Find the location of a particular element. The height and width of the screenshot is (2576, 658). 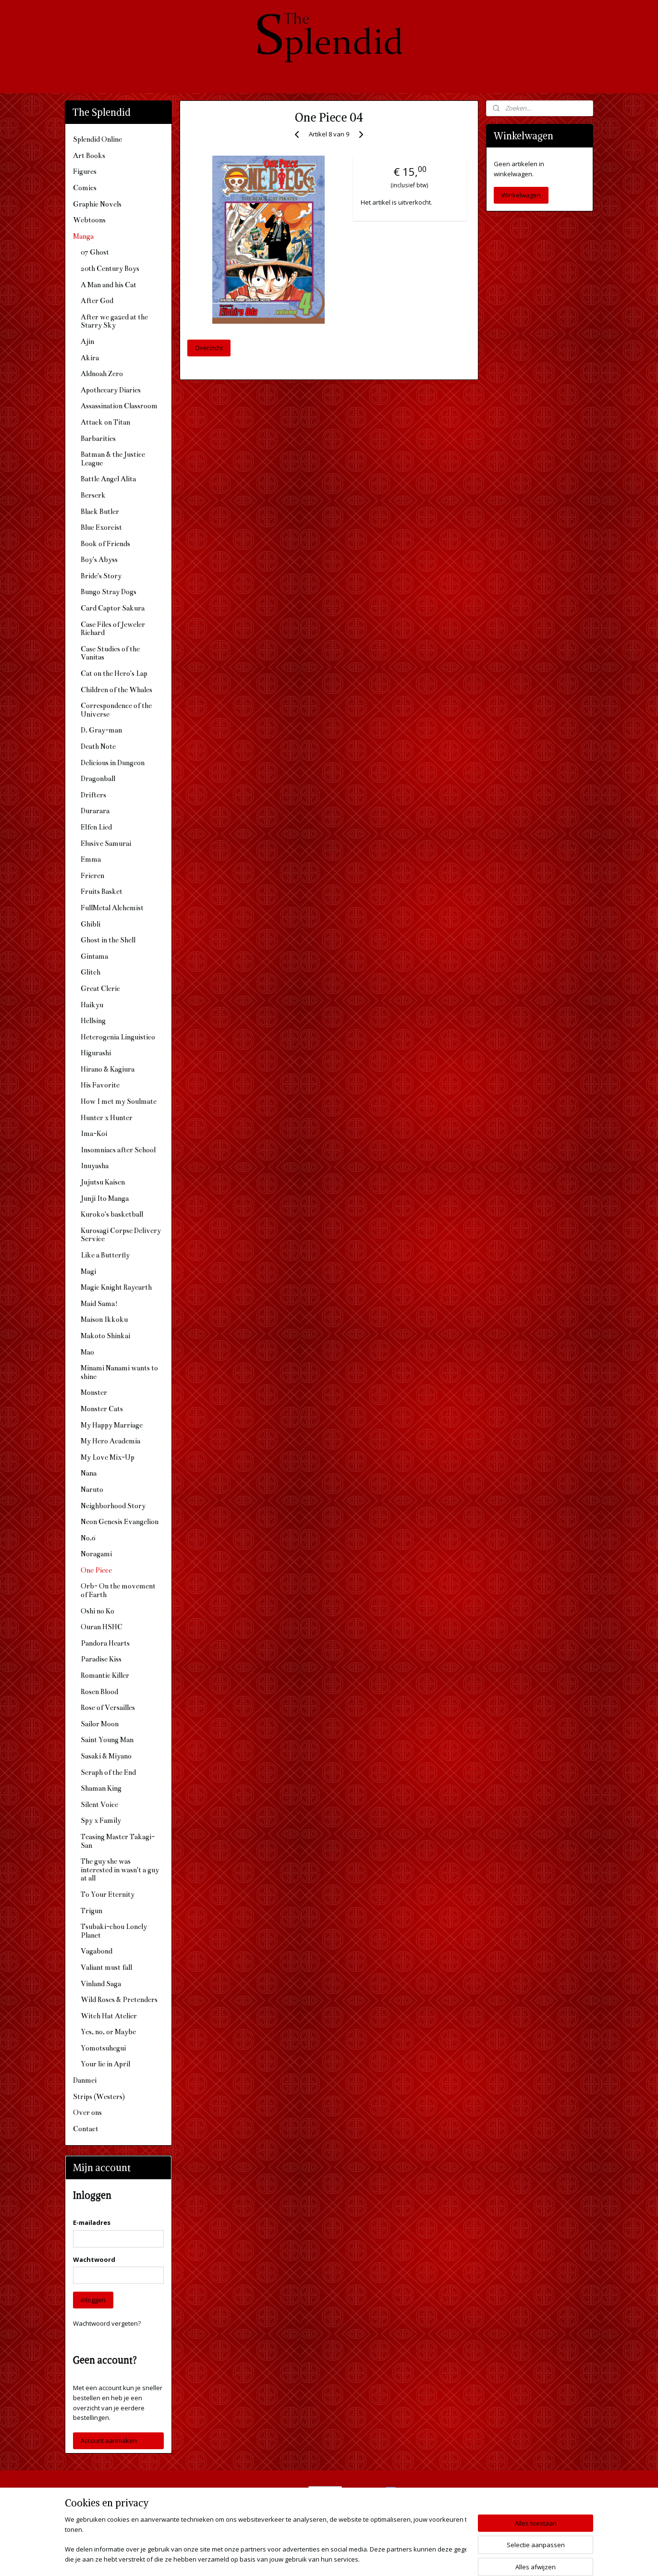

Comics is located at coordinates (85, 187).